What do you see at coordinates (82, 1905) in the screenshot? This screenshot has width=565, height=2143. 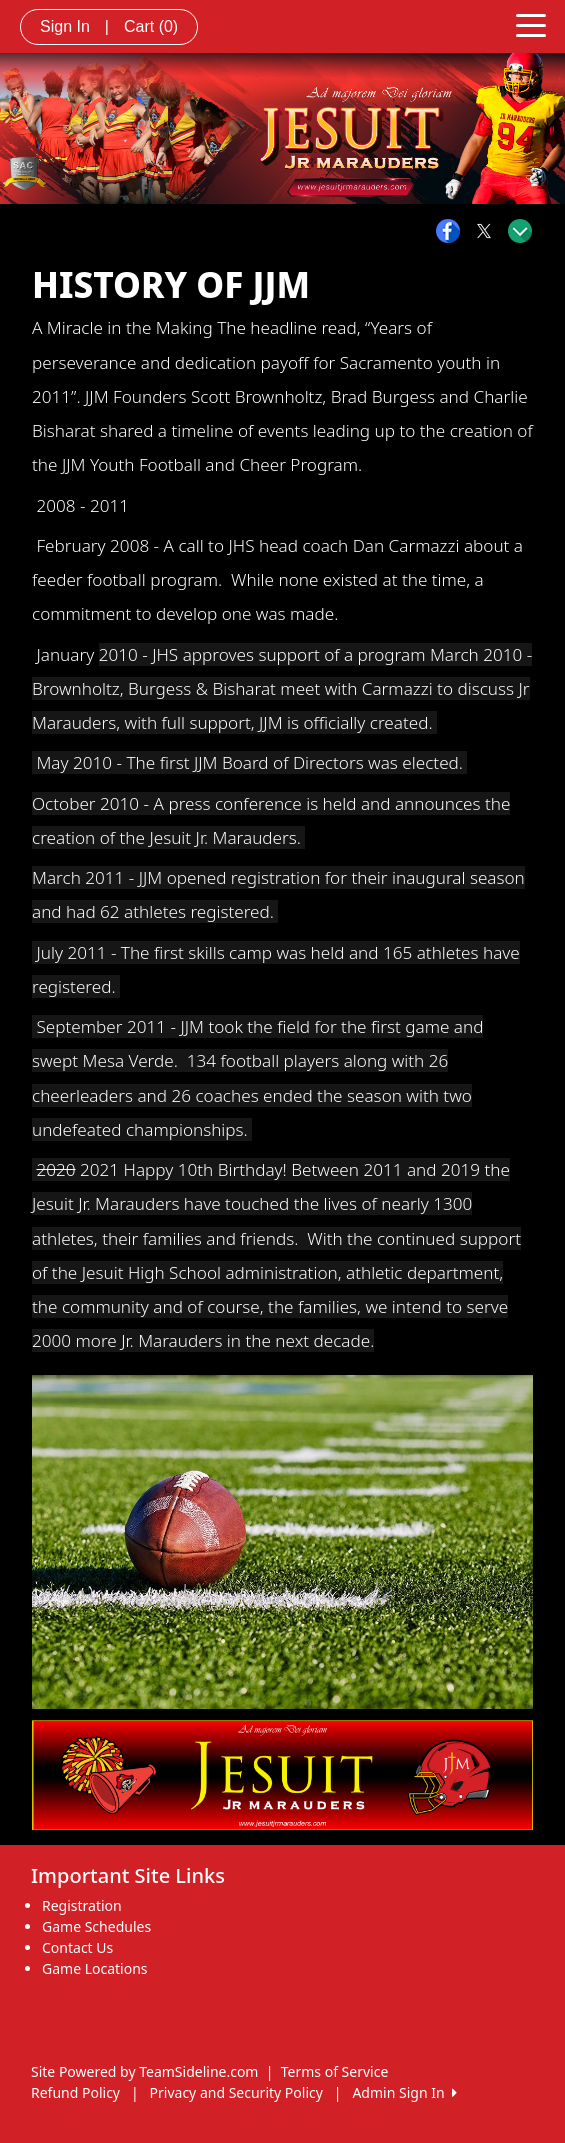 I see `Registration` at bounding box center [82, 1905].